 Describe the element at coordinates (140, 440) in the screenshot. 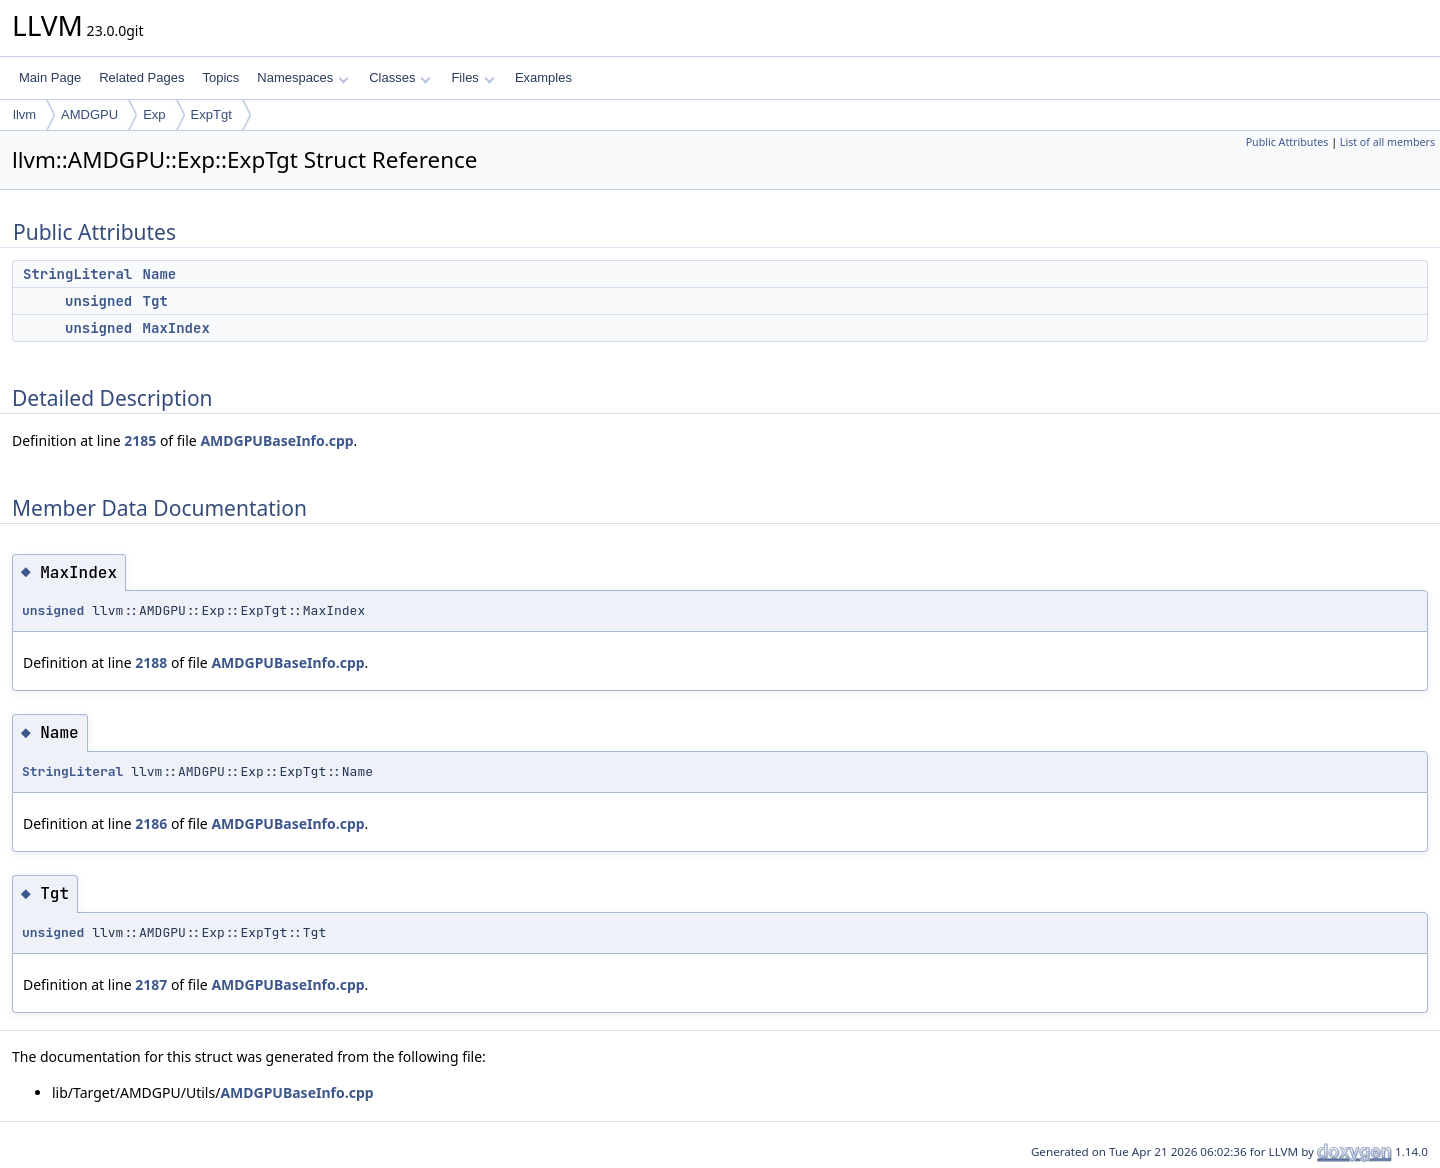

I see `2185` at that location.